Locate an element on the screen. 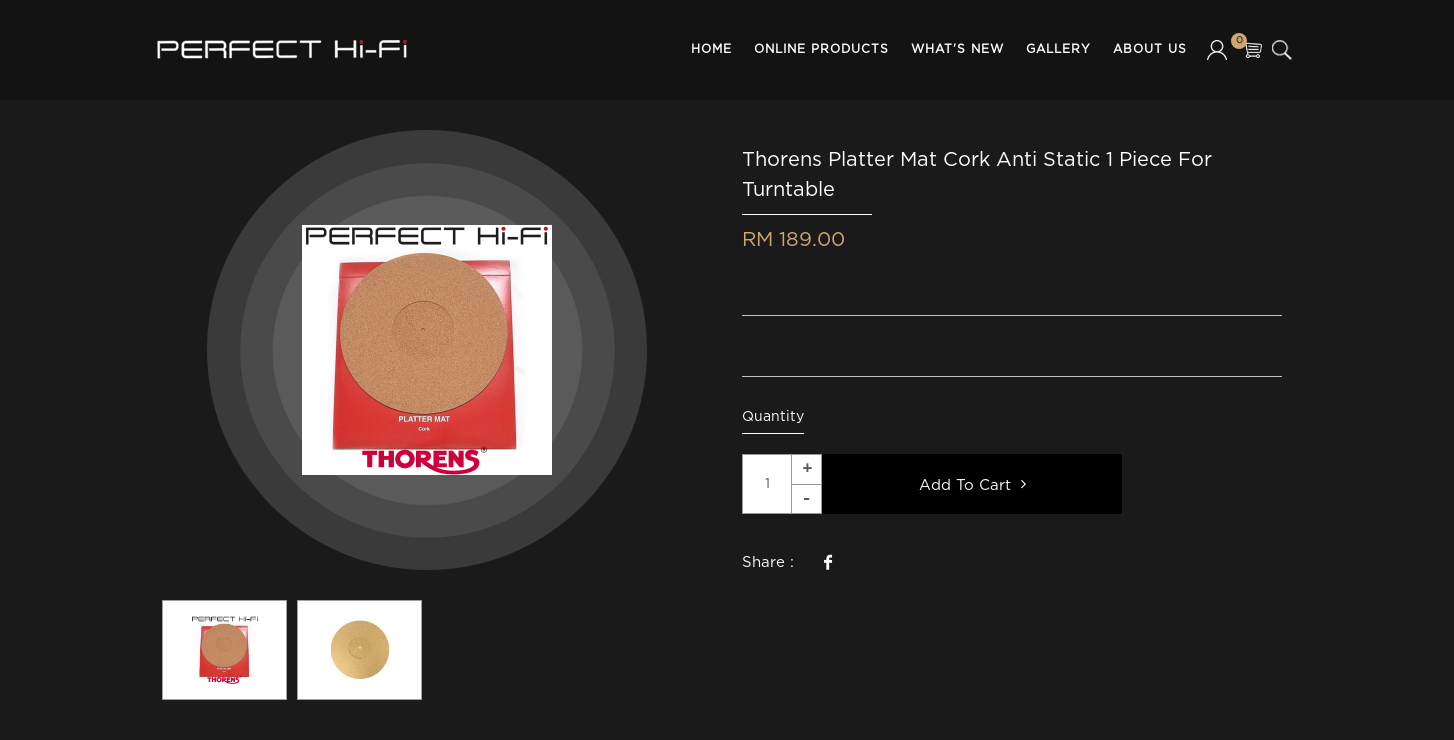 The image size is (1454, 740). Online Products is located at coordinates (821, 49).